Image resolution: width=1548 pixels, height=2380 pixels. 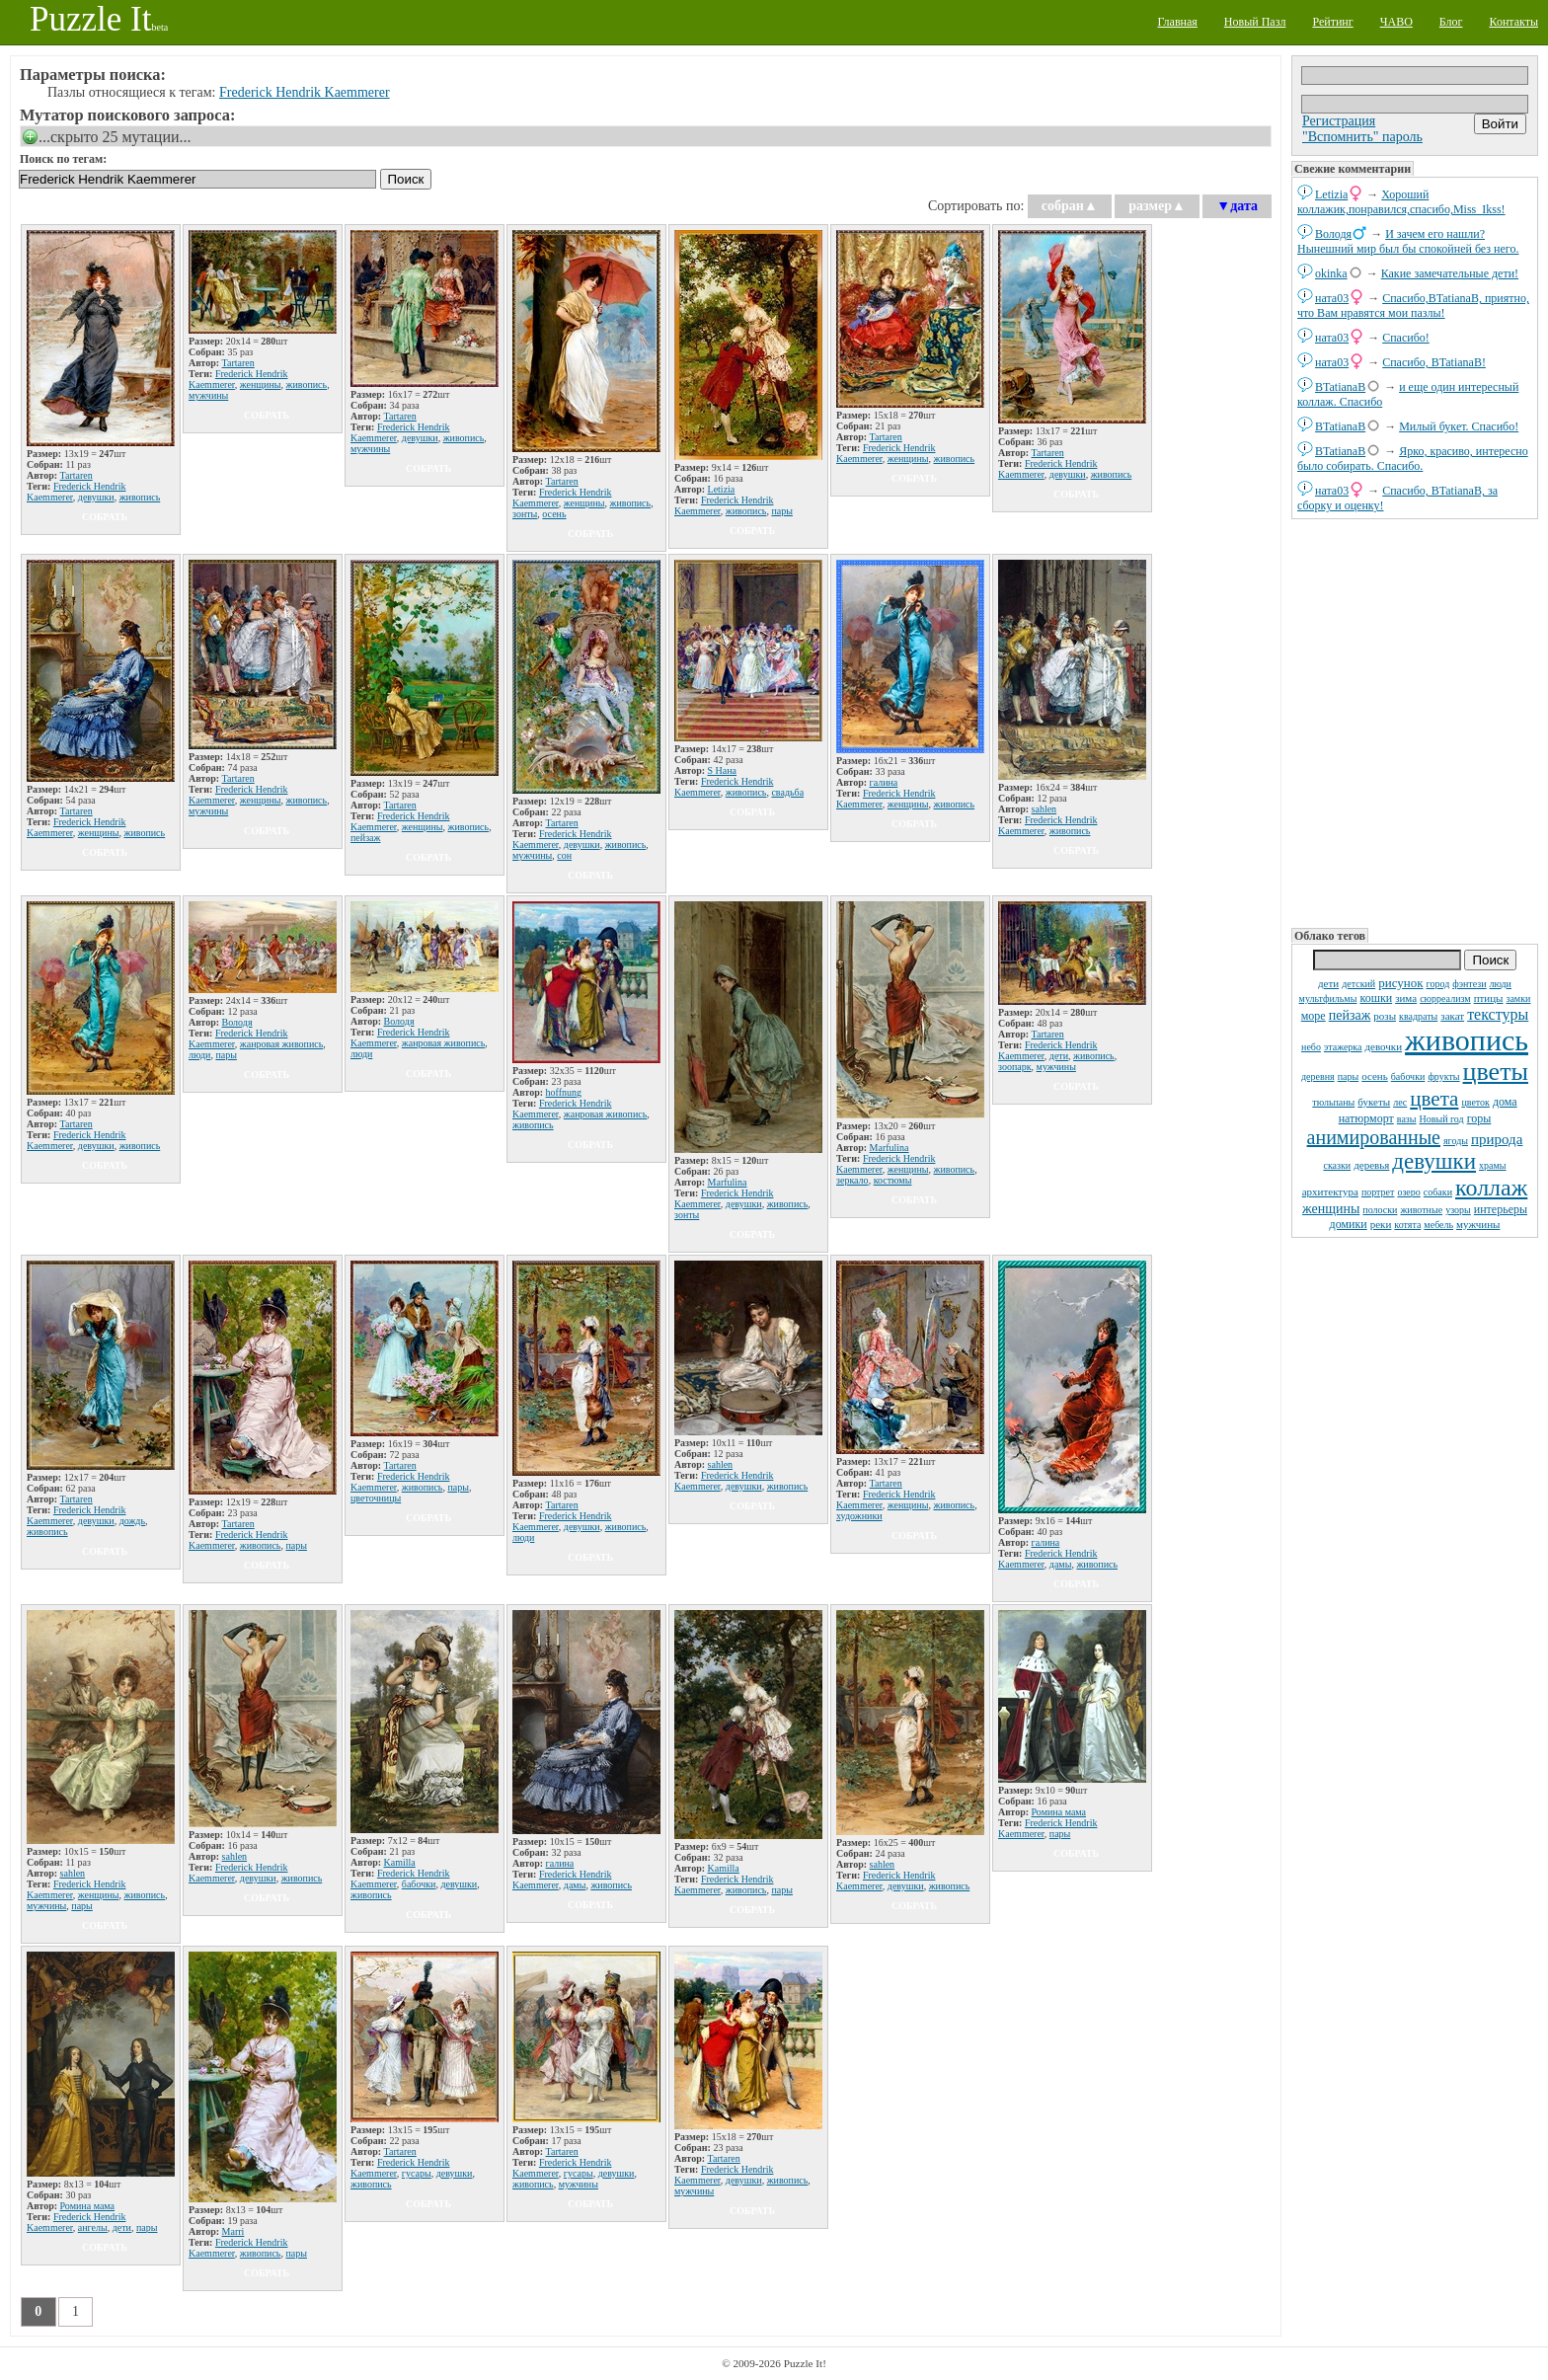 What do you see at coordinates (1479, 1118) in the screenshot?
I see `горы` at bounding box center [1479, 1118].